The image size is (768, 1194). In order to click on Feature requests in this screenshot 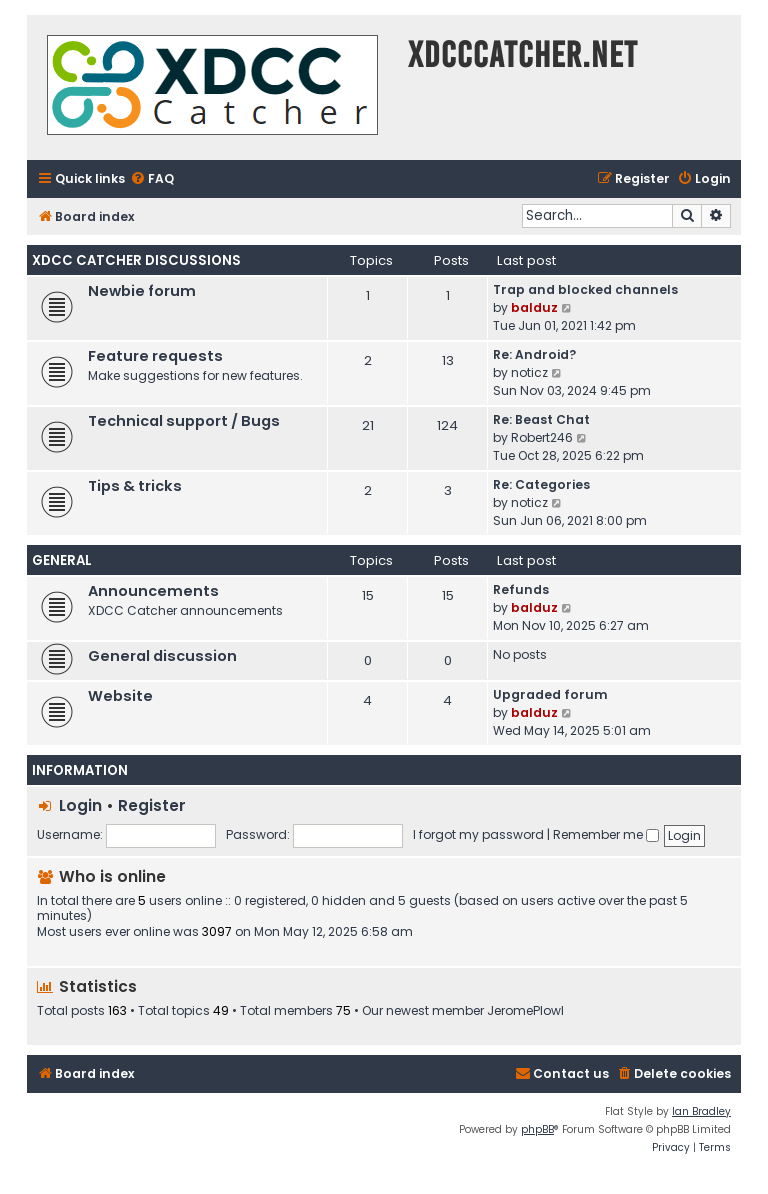, I will do `click(155, 356)`.